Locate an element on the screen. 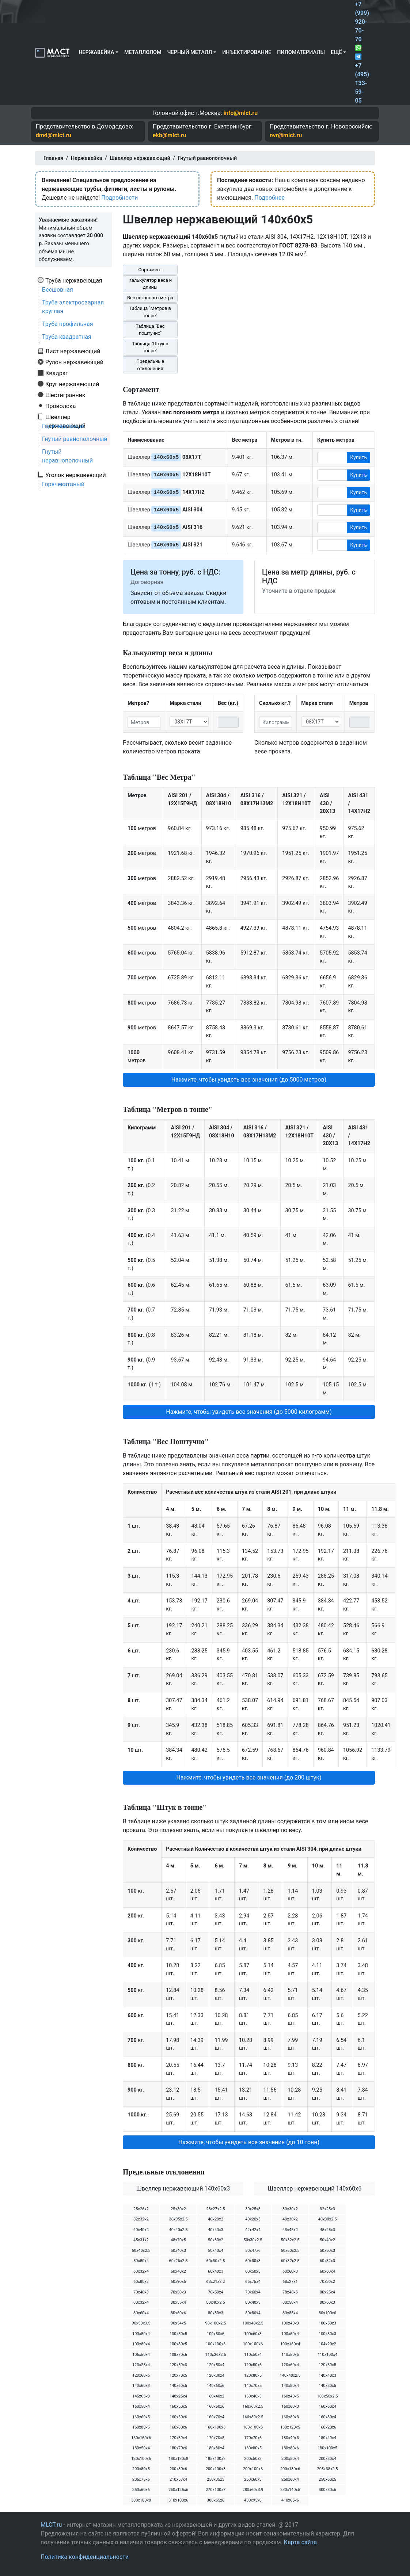  50х47х6 is located at coordinates (253, 2250).